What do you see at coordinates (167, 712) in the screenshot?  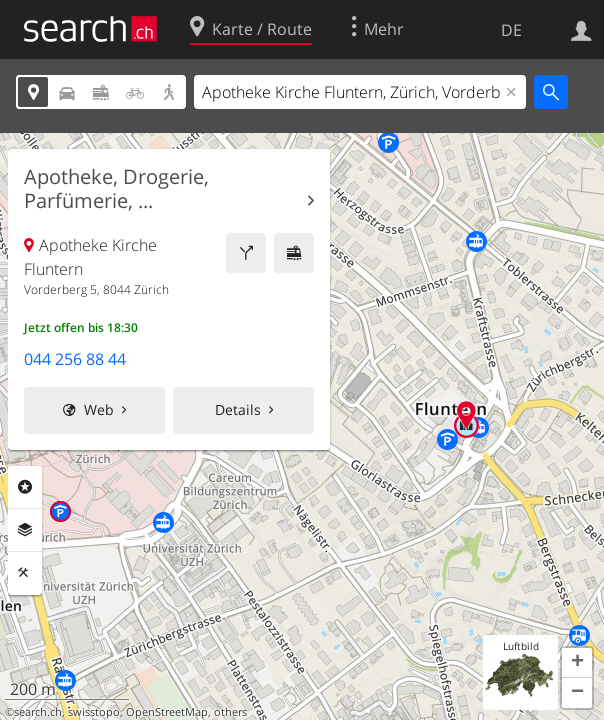 I see `OpenStreetMap` at bounding box center [167, 712].